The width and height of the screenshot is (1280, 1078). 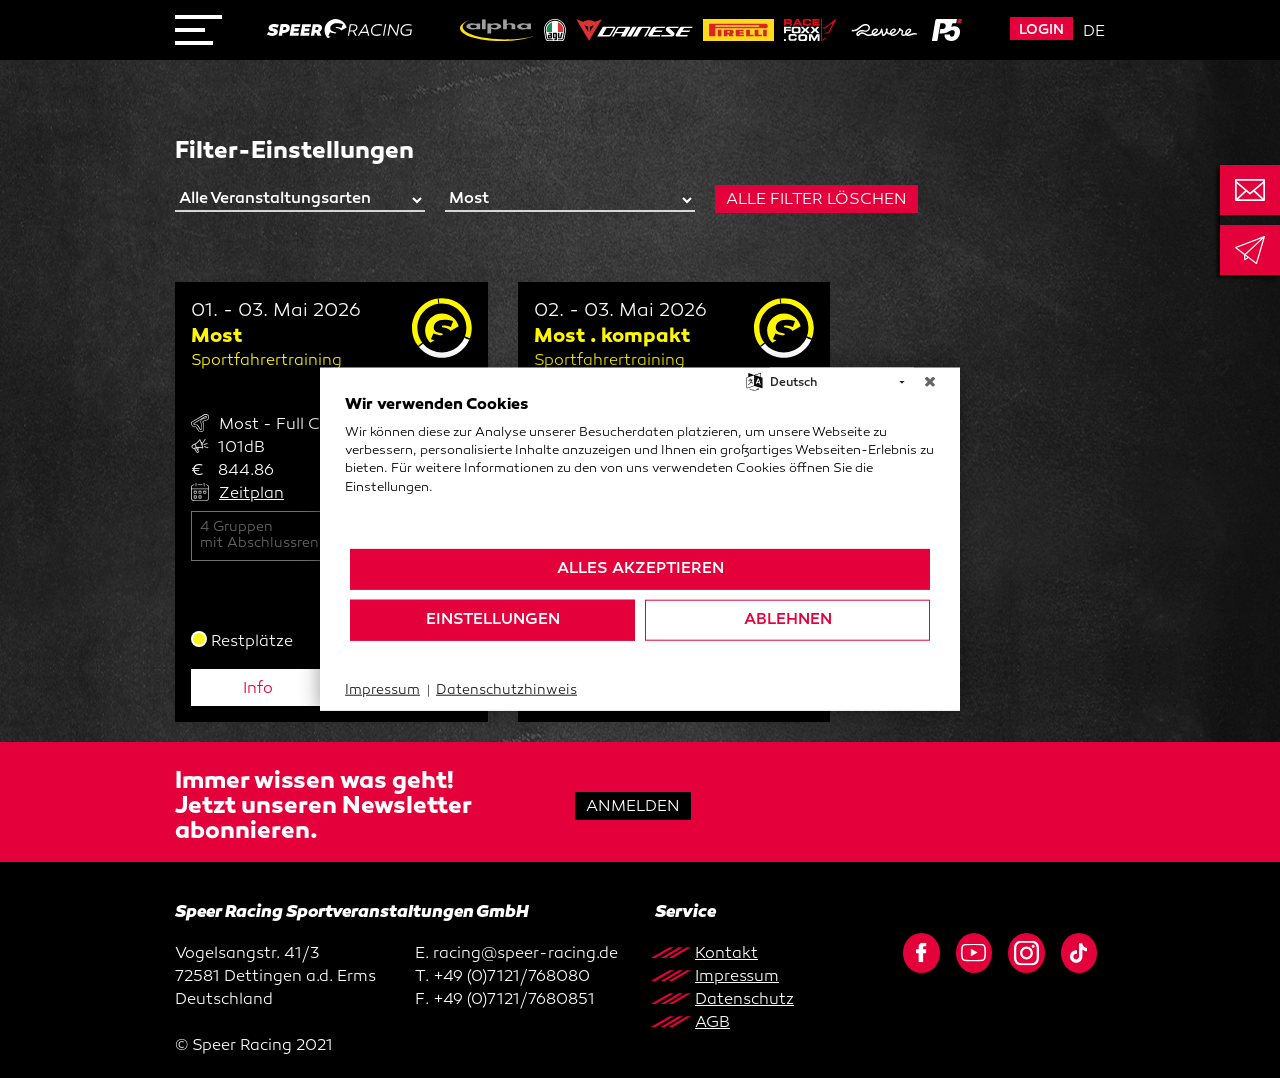 I want to click on +49 (0)7121/7680851, so click(x=514, y=1000).